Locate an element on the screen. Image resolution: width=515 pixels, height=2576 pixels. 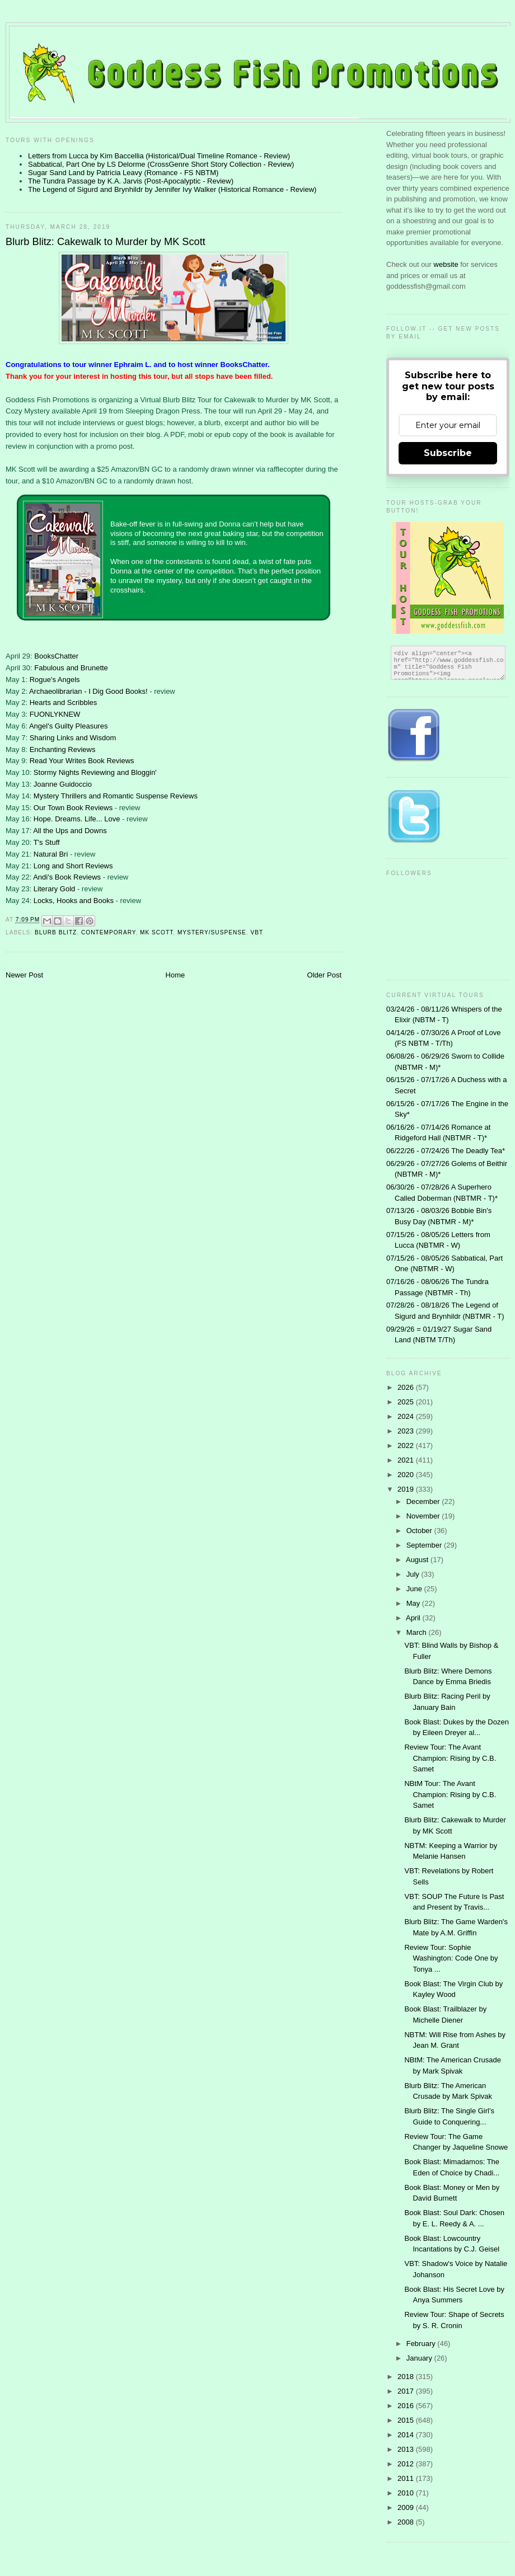
2014 is located at coordinates (406, 2435).